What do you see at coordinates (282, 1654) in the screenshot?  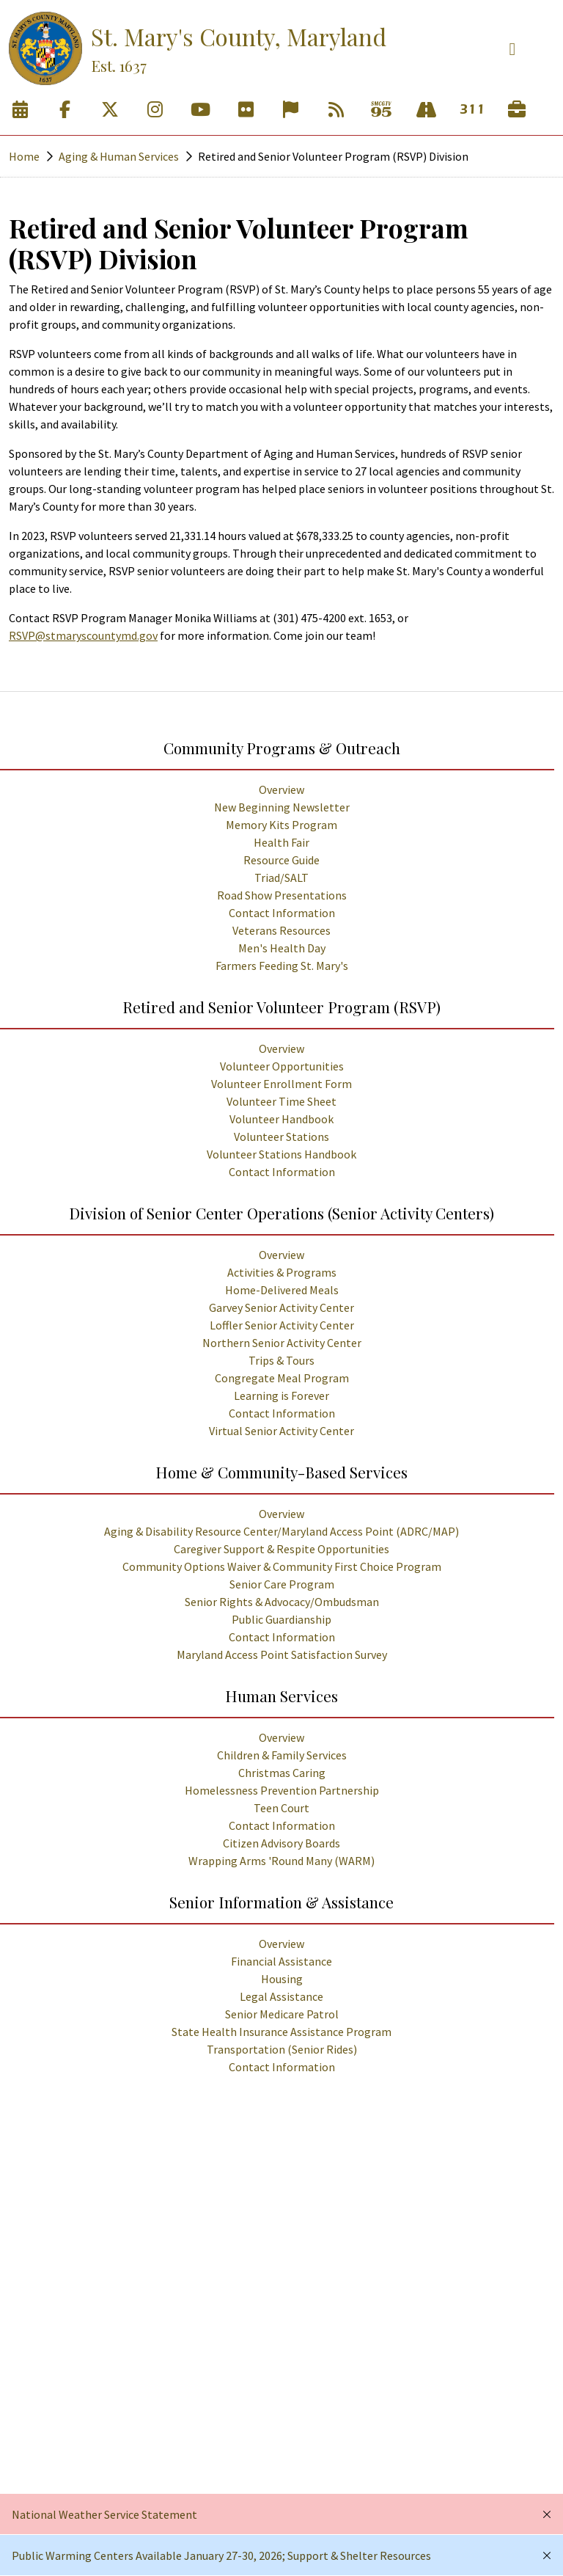 I see `Maryland Access Point Satisfaction Survey` at bounding box center [282, 1654].